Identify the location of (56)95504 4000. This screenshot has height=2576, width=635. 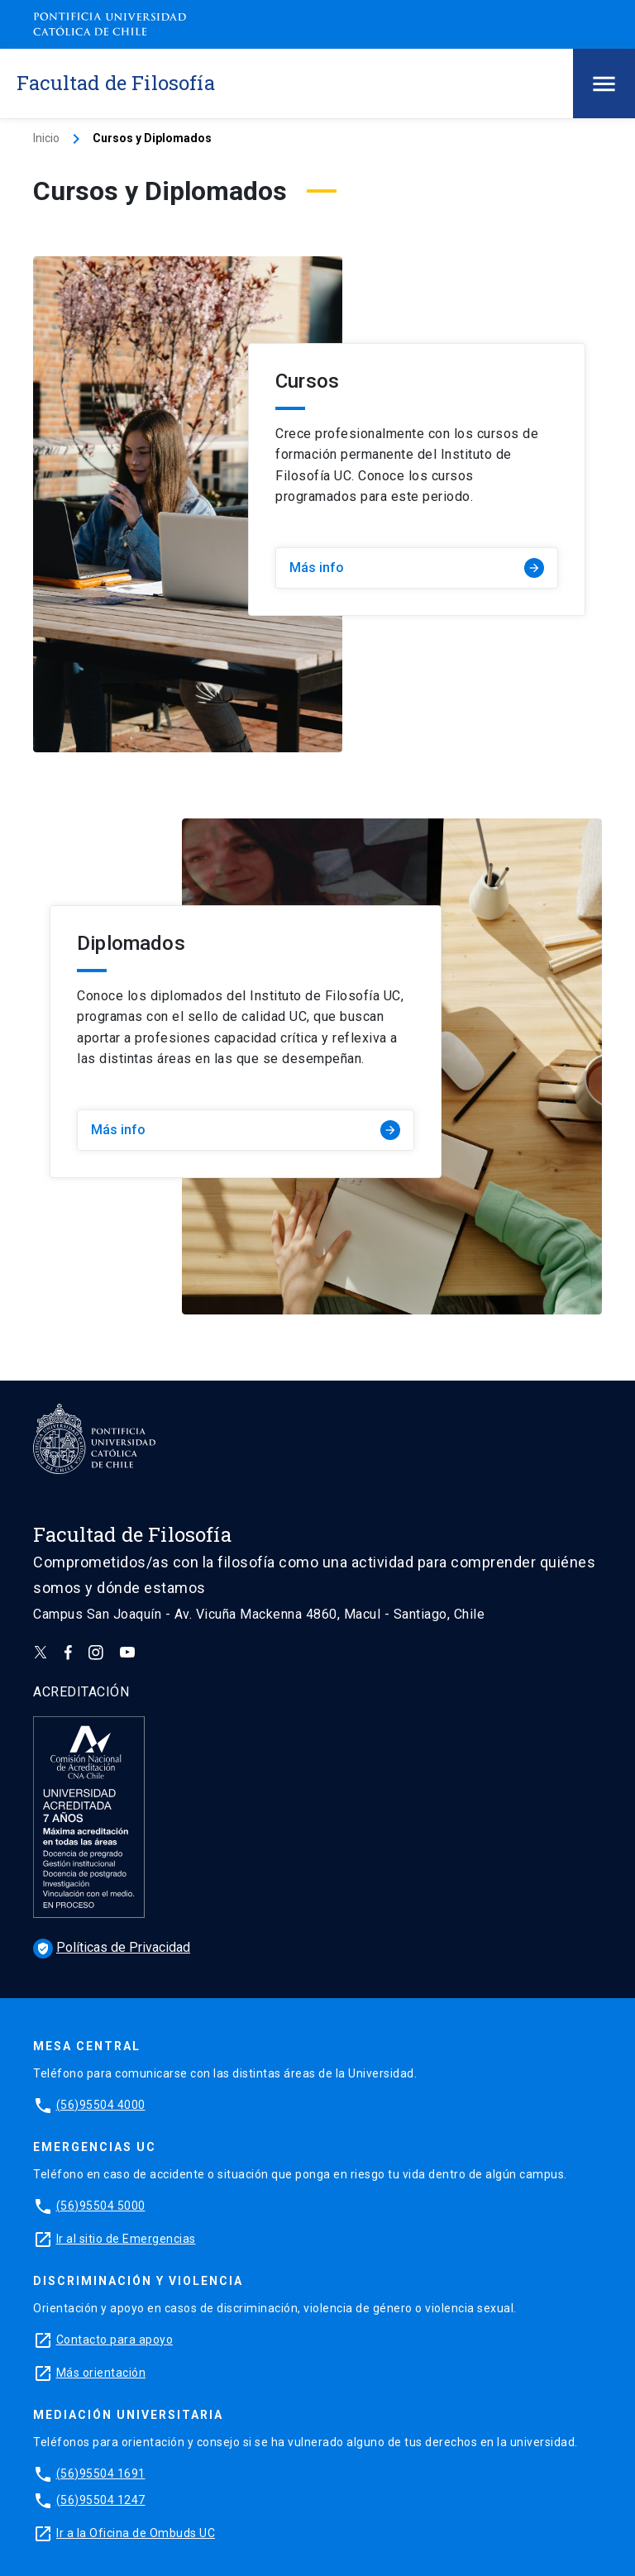
(101, 2104).